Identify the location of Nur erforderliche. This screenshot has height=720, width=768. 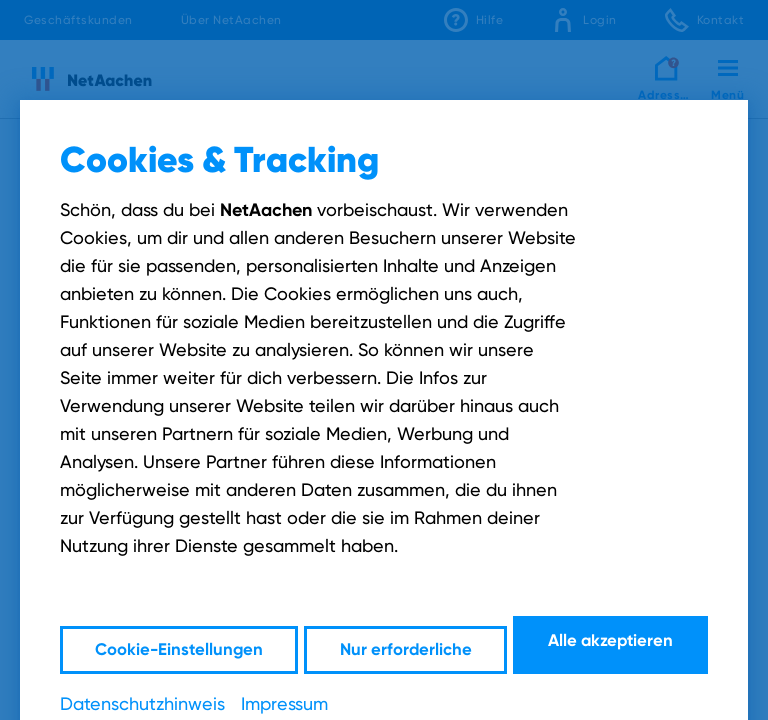
(405, 643).